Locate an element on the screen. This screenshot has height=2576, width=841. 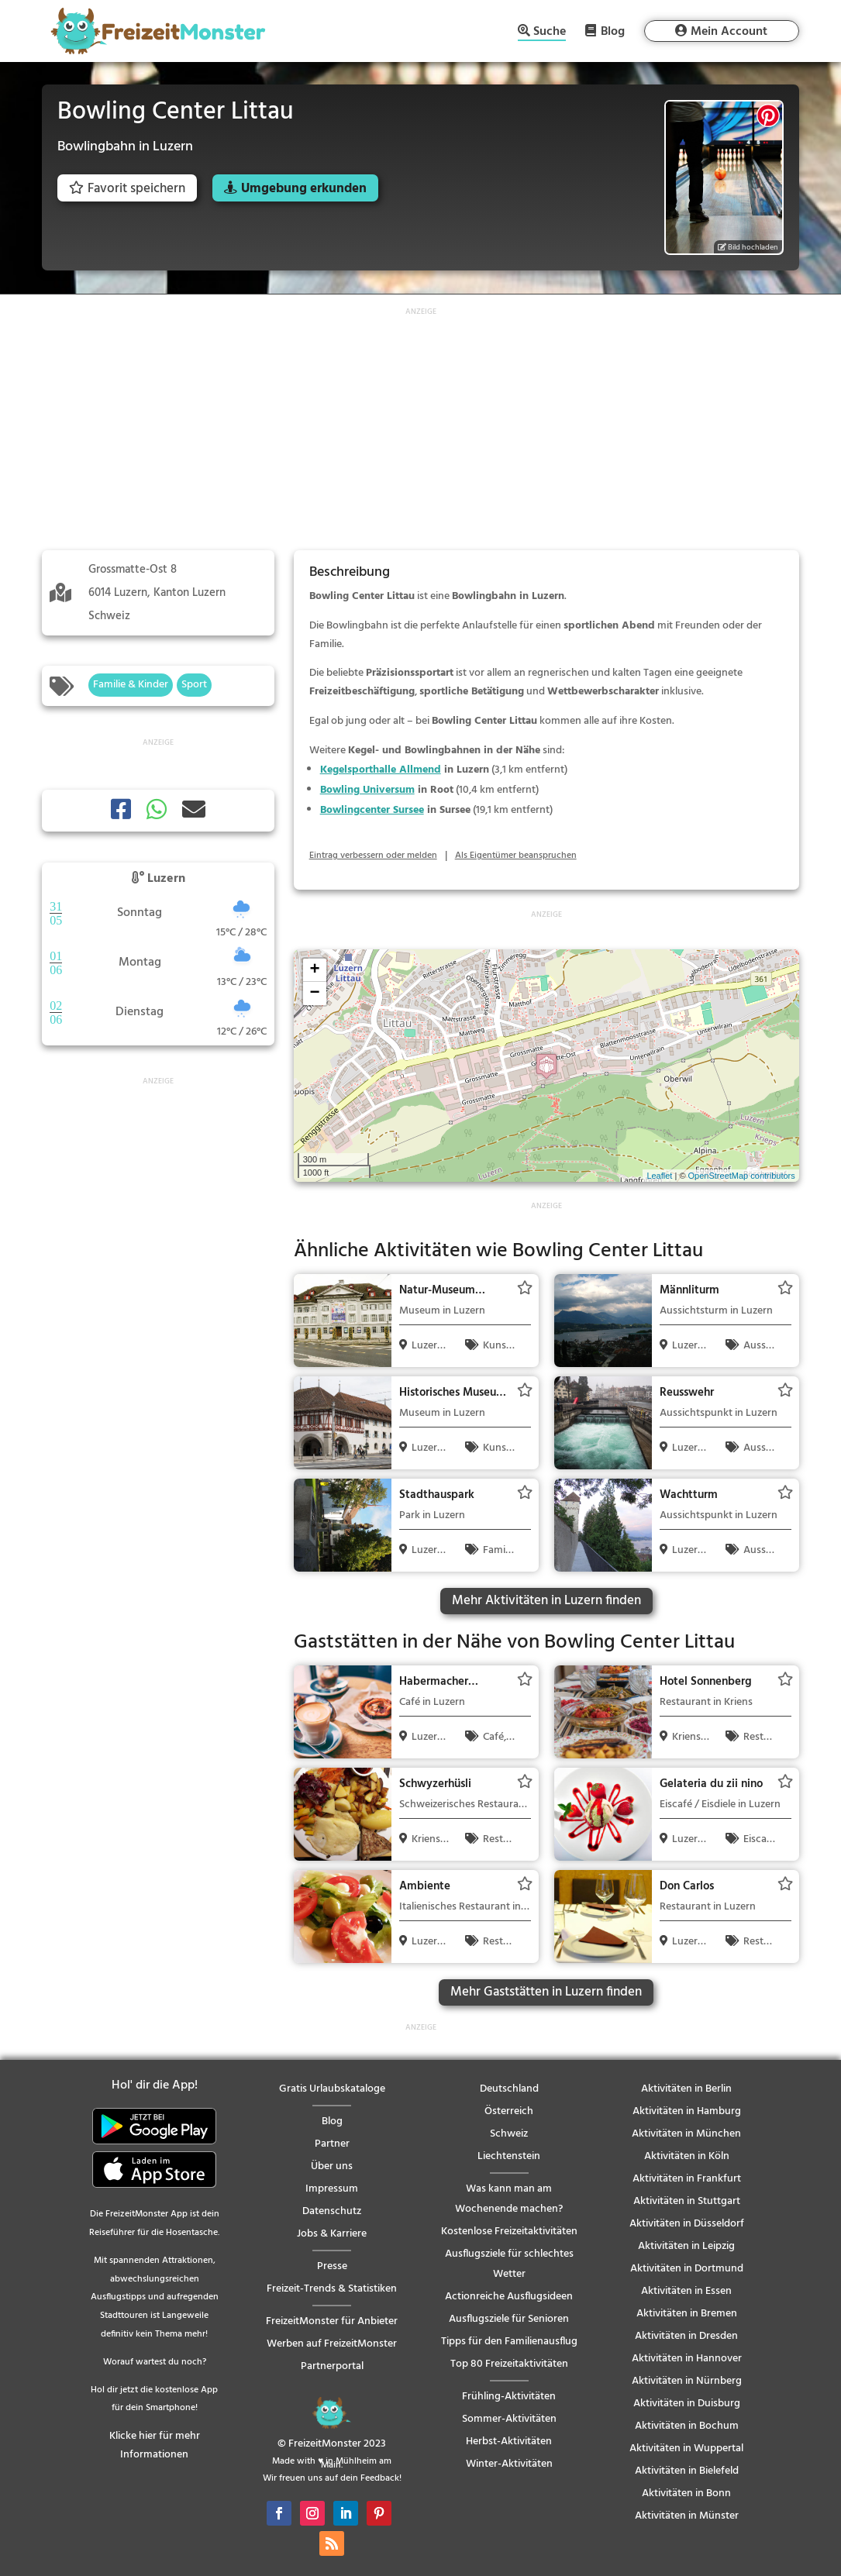
Deutschland is located at coordinates (509, 2089).